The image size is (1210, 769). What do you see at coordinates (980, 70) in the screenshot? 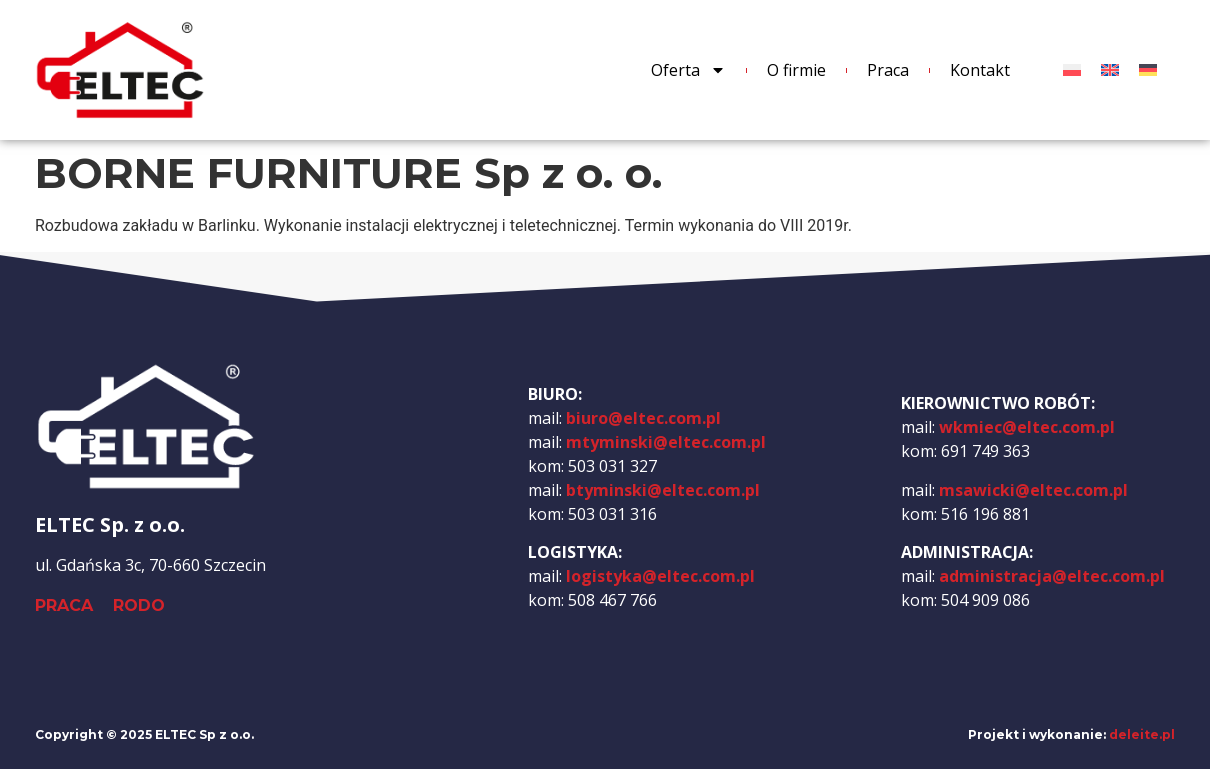
I see `Kontakt` at bounding box center [980, 70].